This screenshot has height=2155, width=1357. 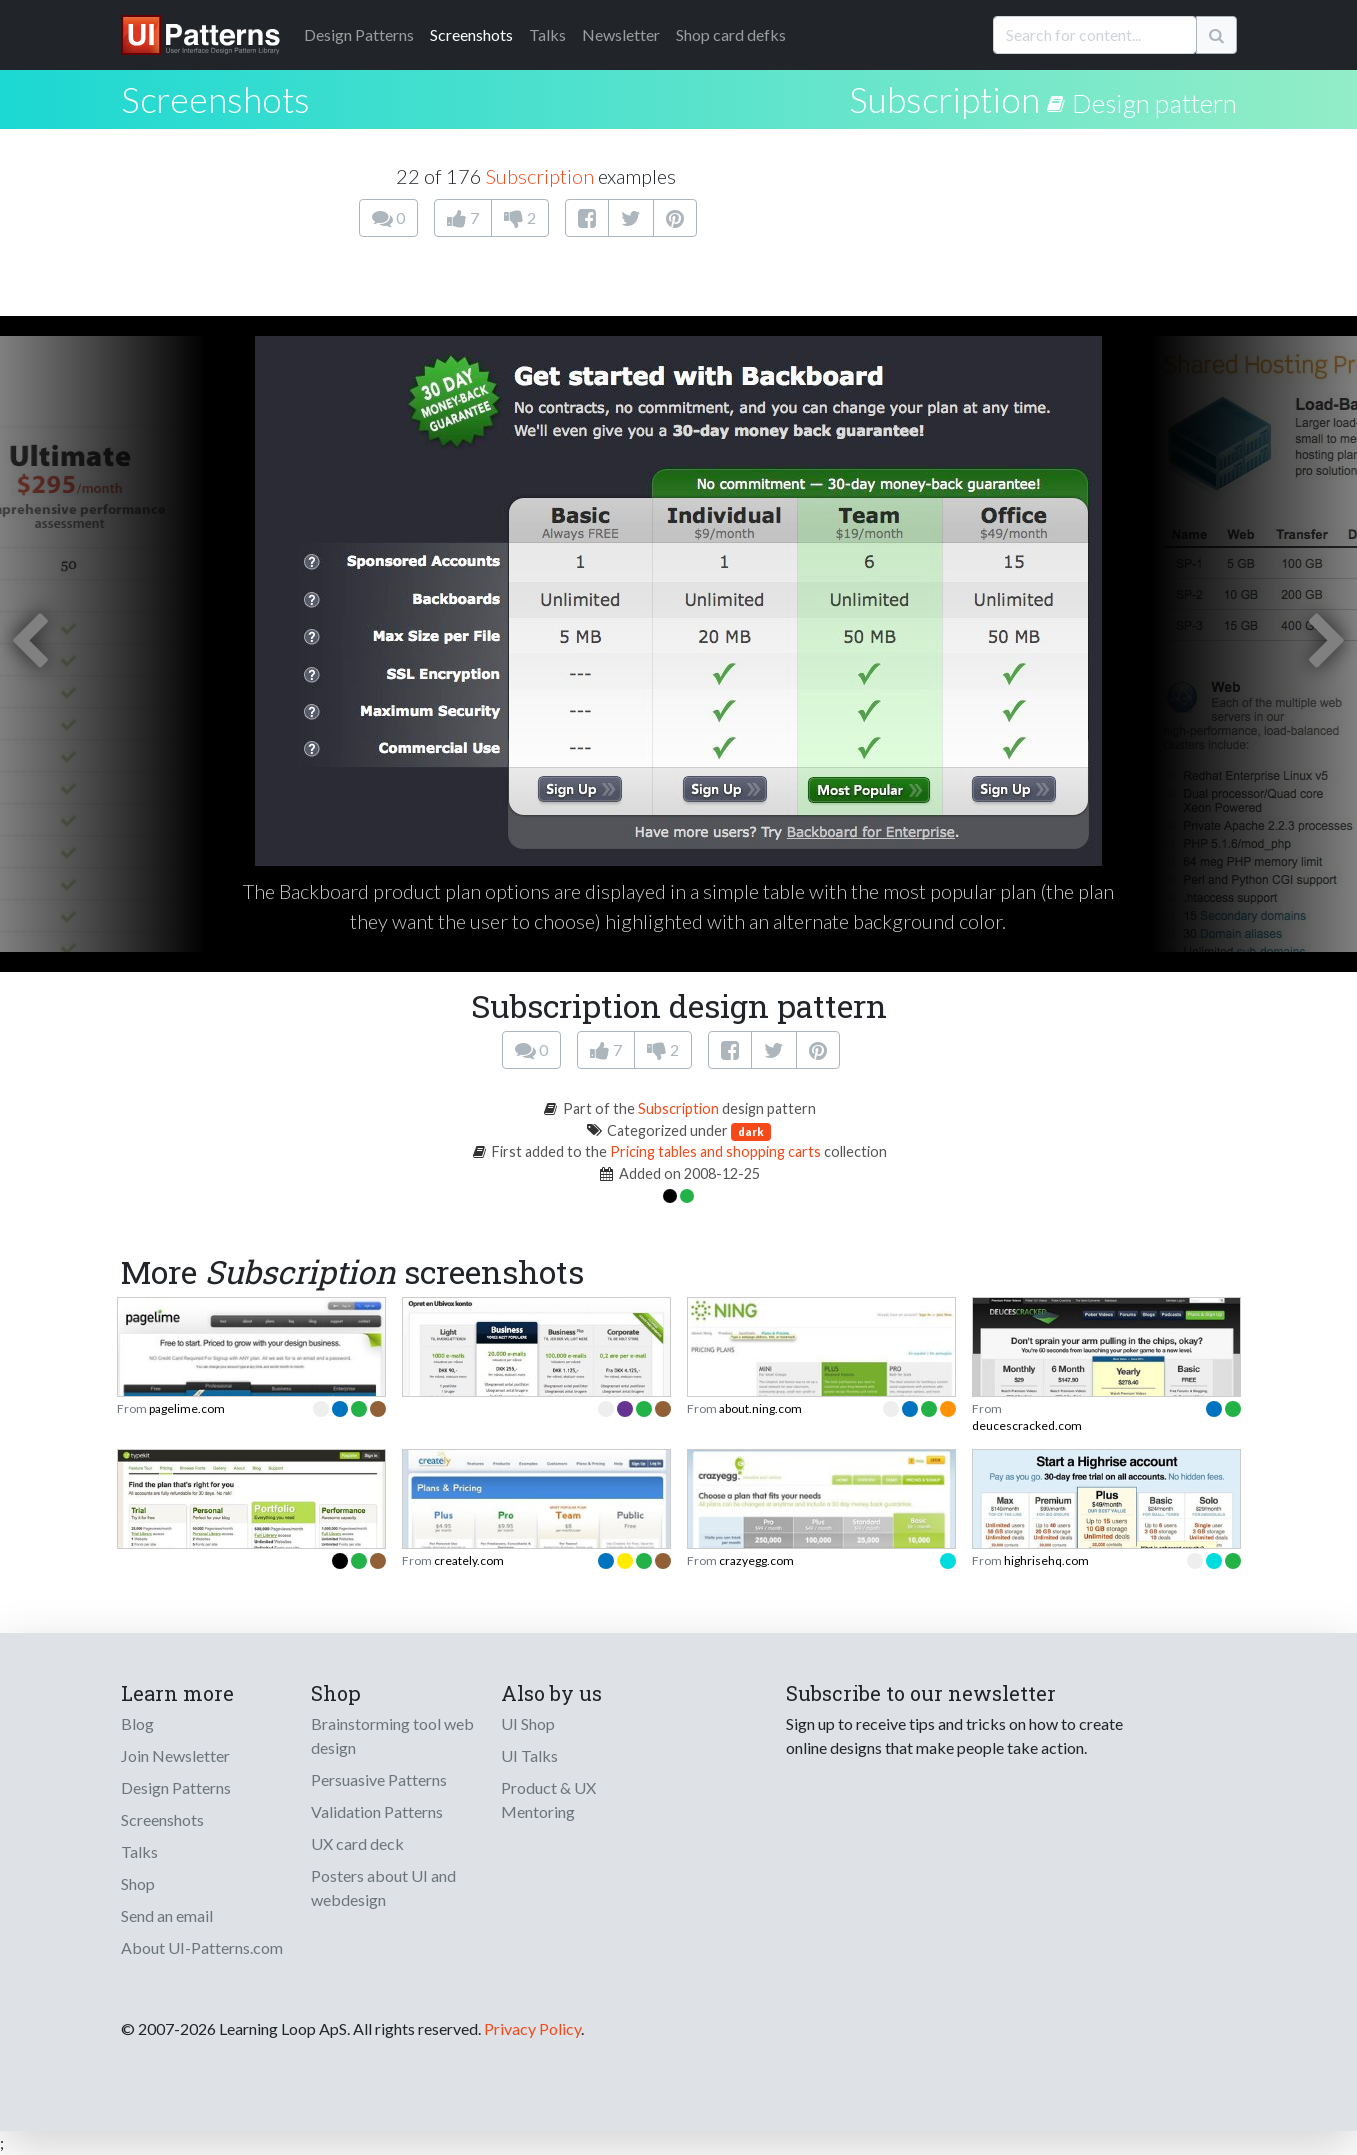 I want to click on about.ning.com, so click(x=760, y=1408).